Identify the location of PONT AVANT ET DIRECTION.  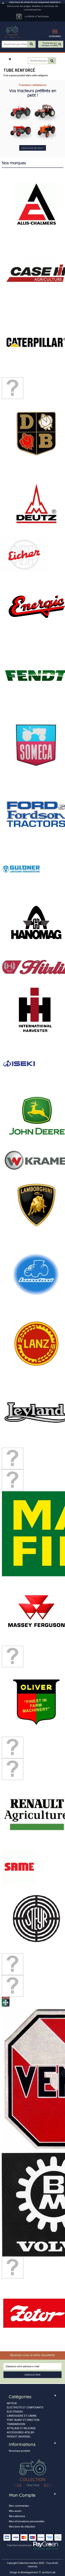
(23, 2420).